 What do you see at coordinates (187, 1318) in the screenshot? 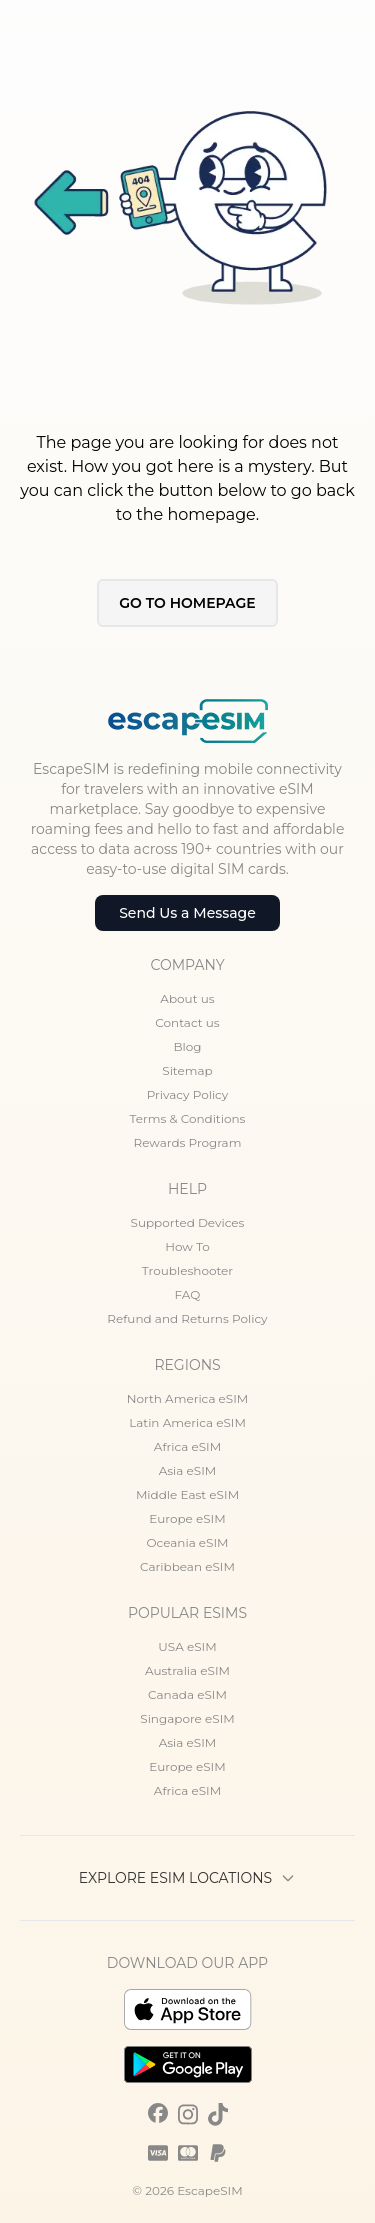
I see `Refund and Returns Policy` at bounding box center [187, 1318].